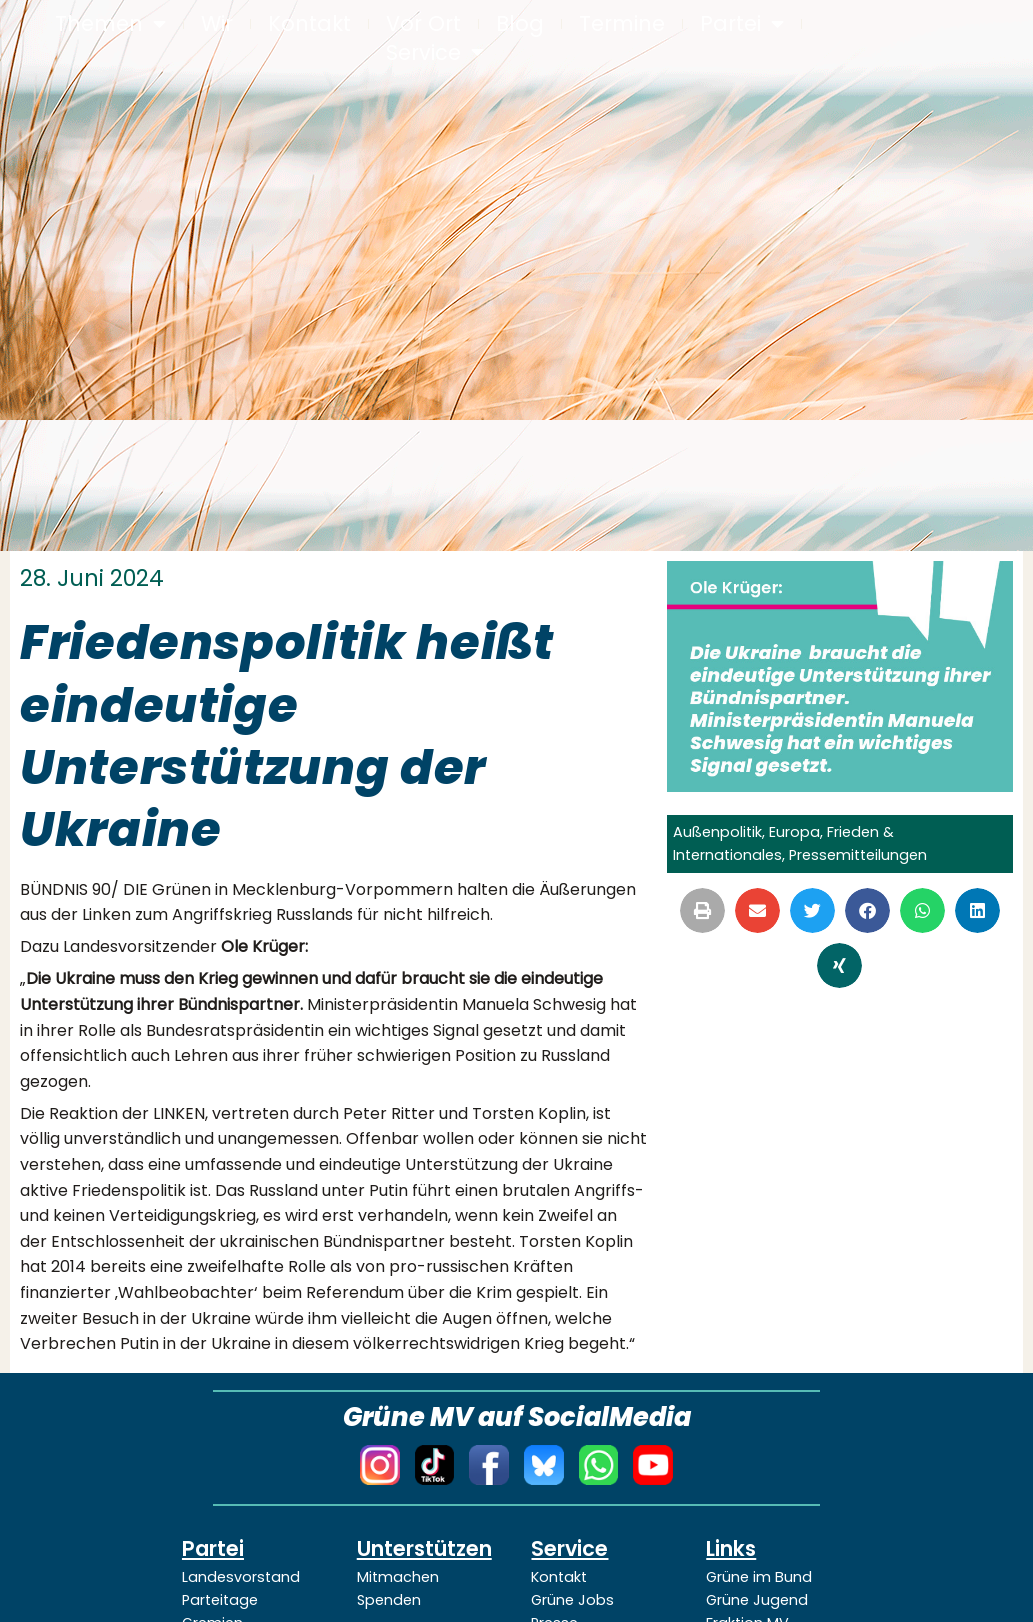 Image resolution: width=1033 pixels, height=1622 pixels. What do you see at coordinates (858, 855) in the screenshot?
I see `Pressemitteilungen` at bounding box center [858, 855].